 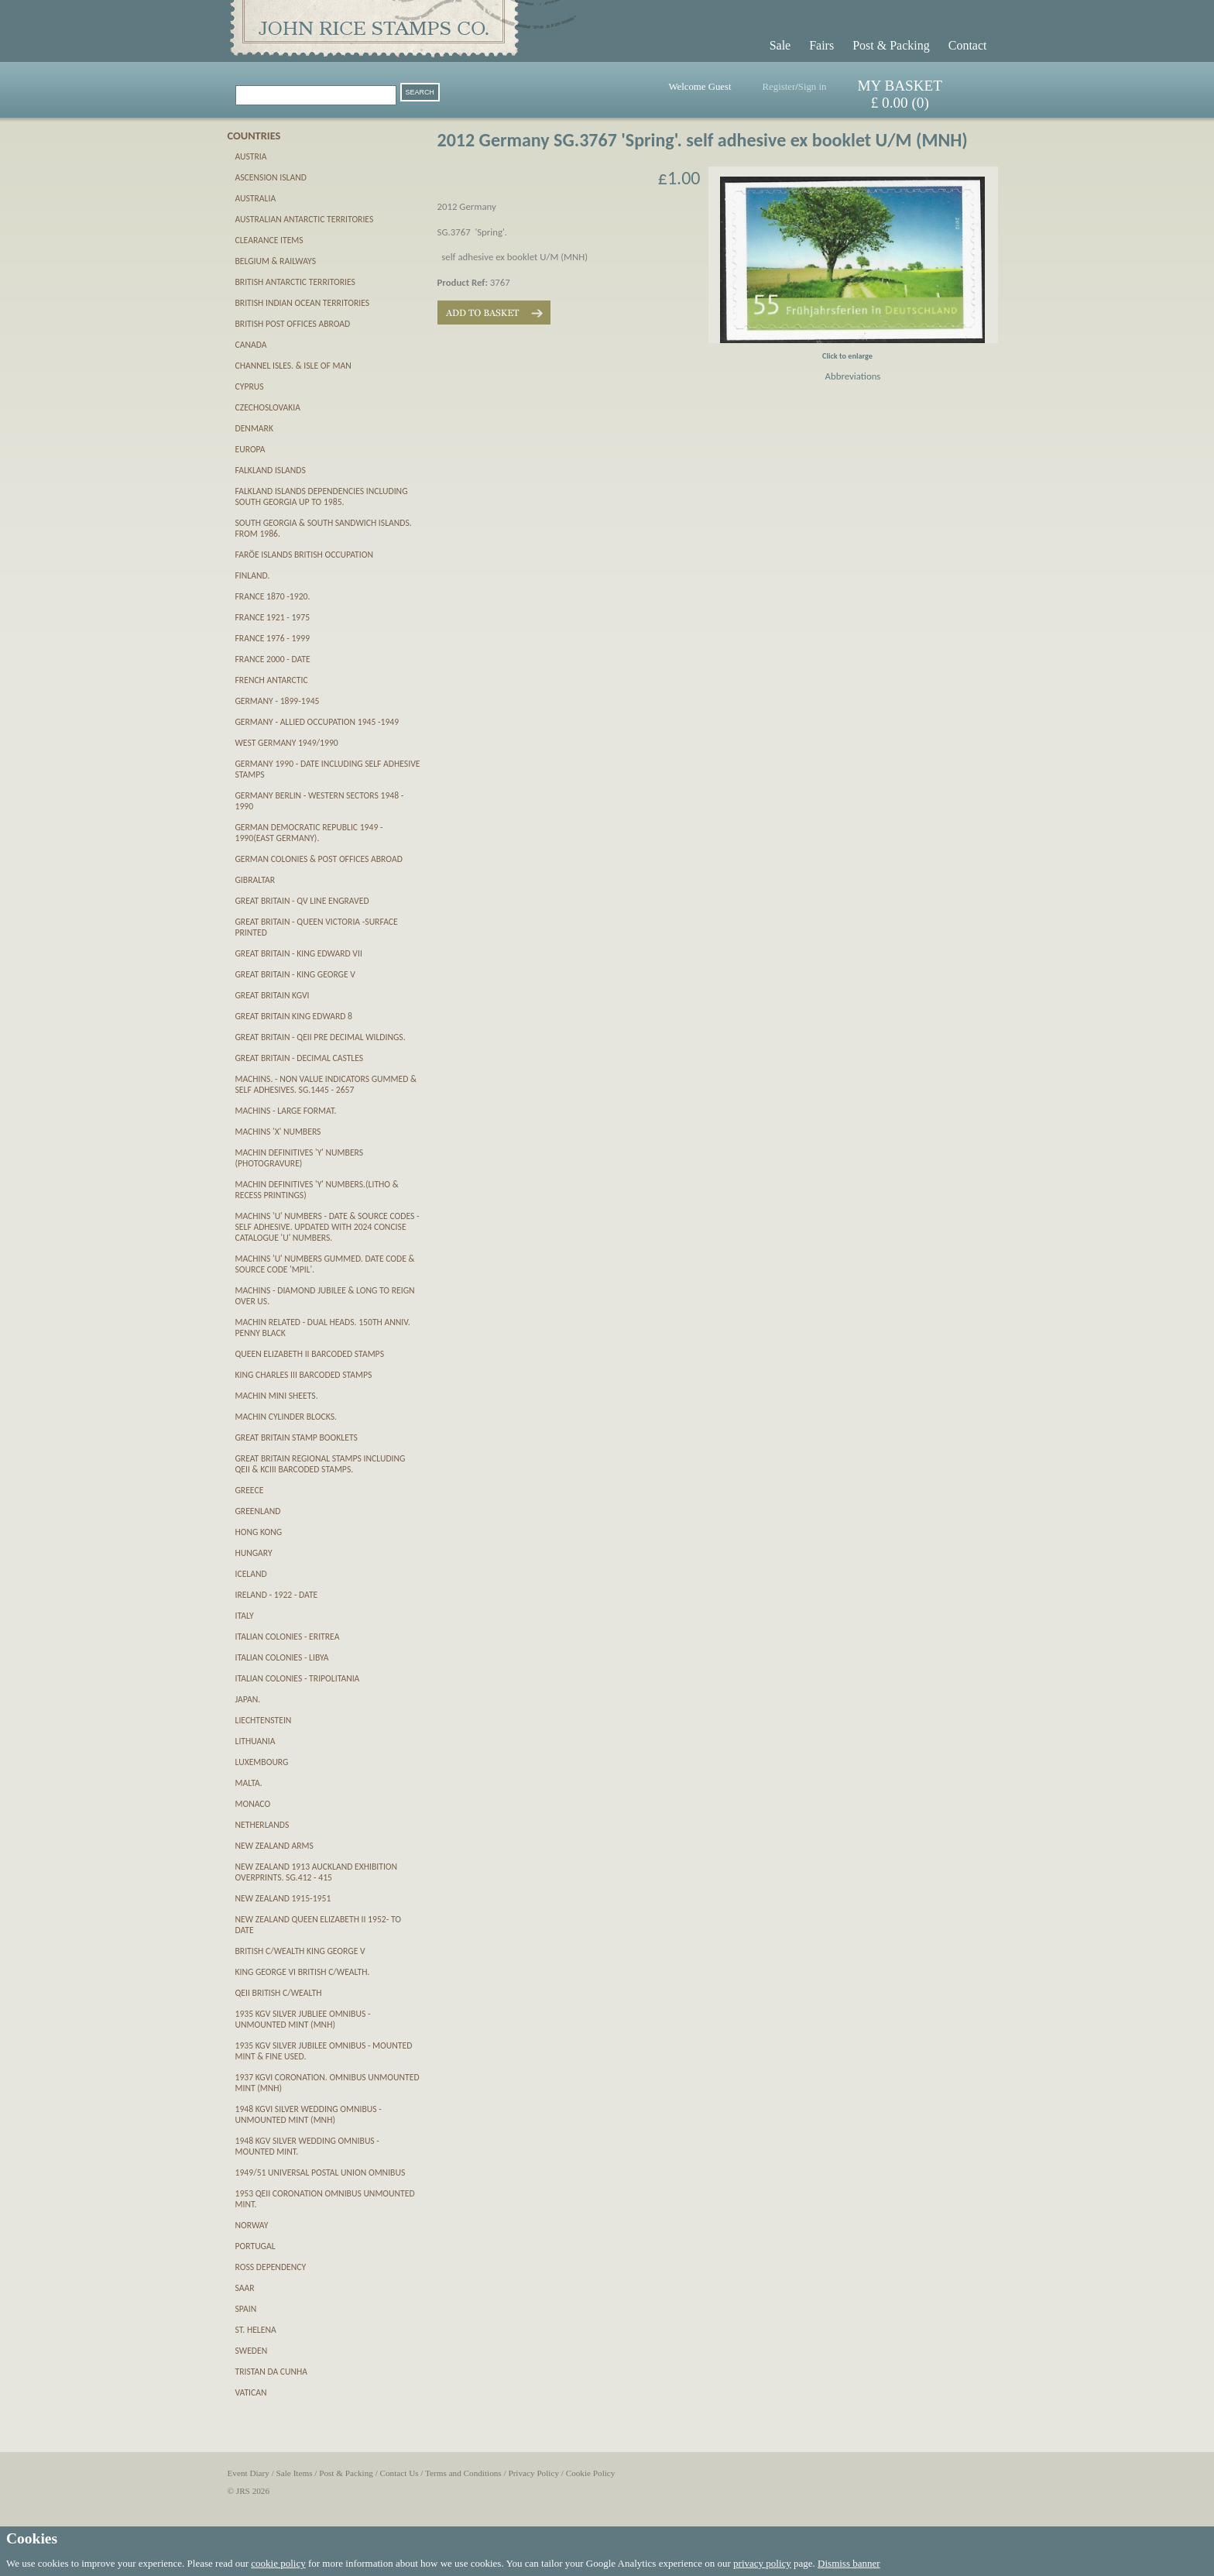 I want to click on France 1870 -1920., so click(x=272, y=596).